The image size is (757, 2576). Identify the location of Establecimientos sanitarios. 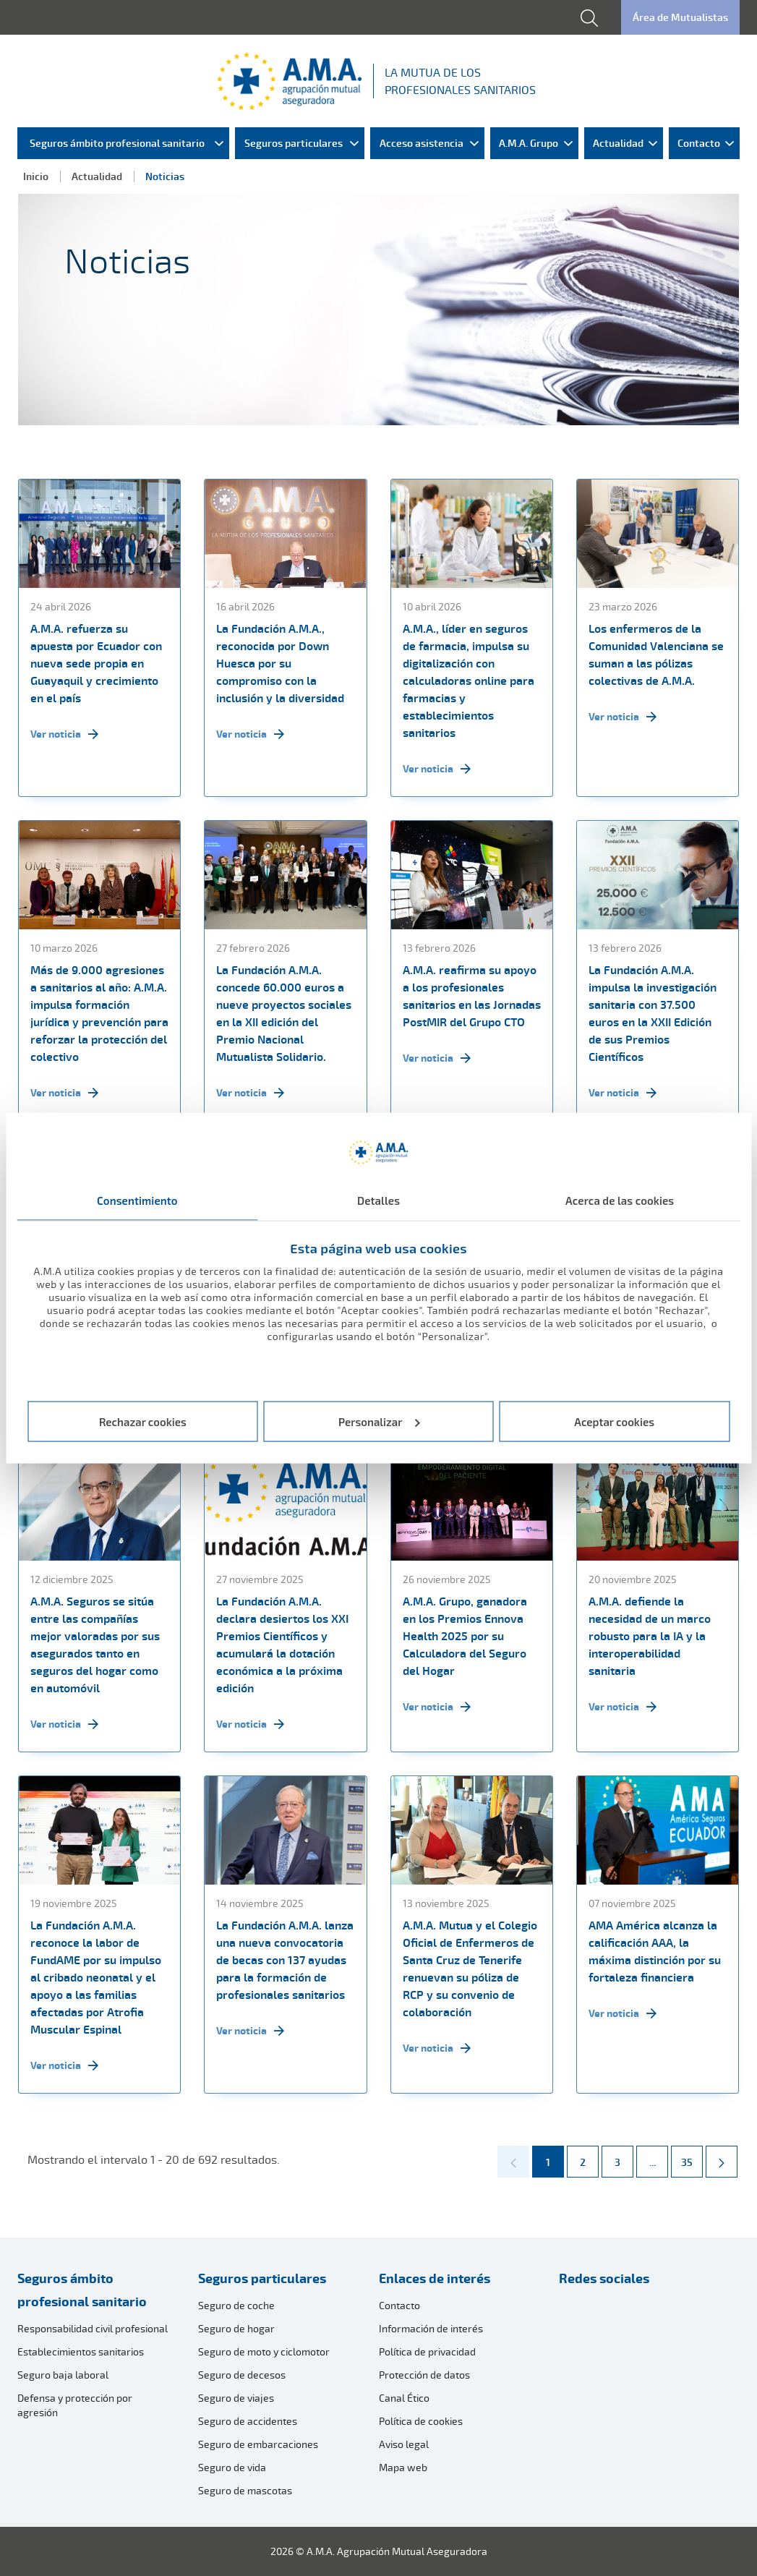
(80, 2351).